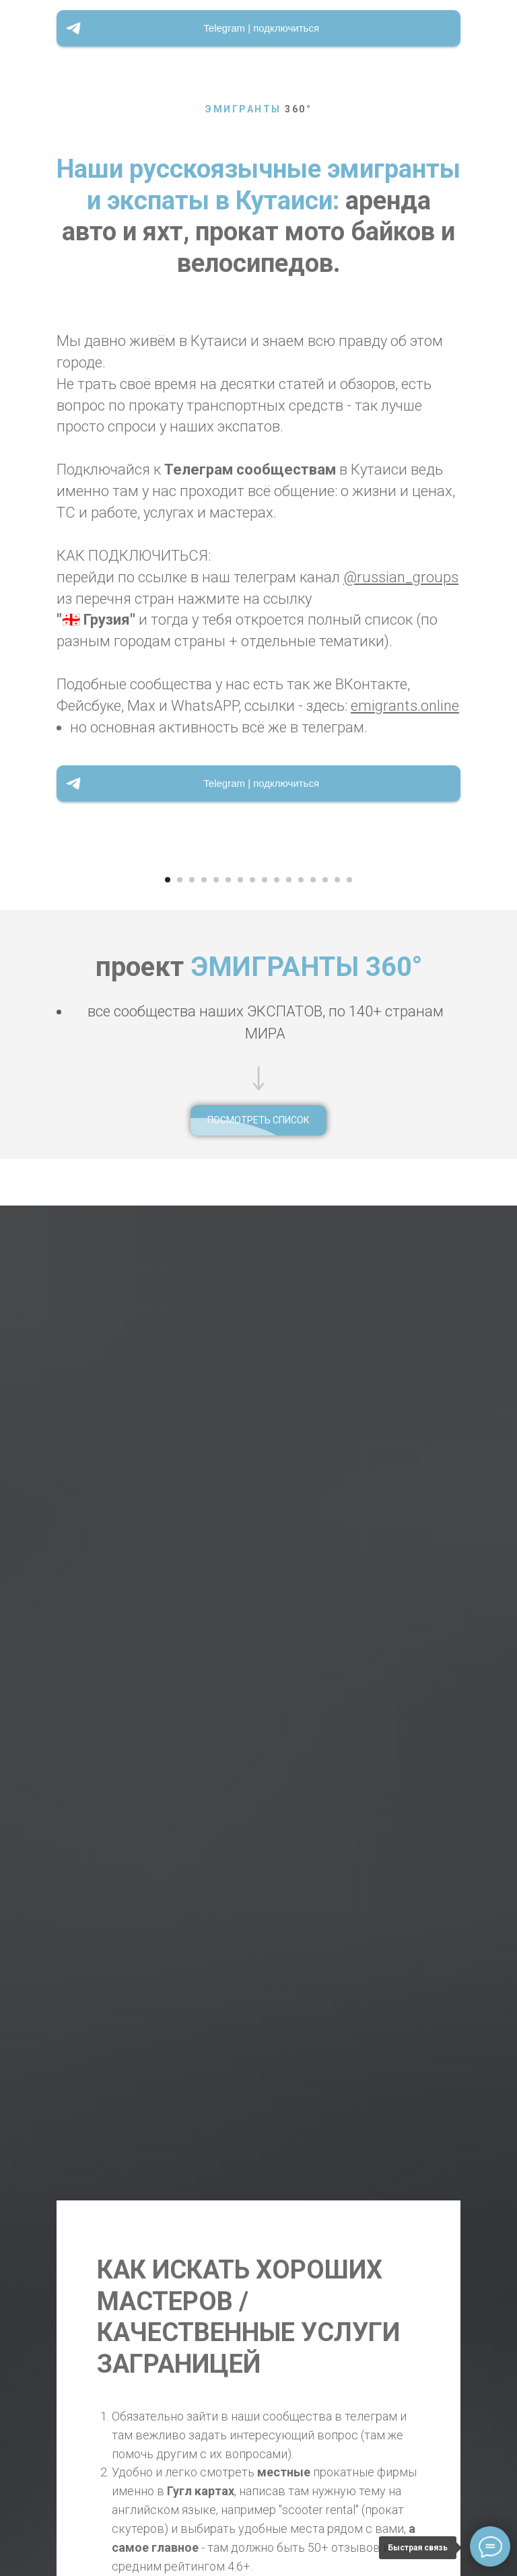 This screenshot has width=517, height=2576. What do you see at coordinates (337, 1435) in the screenshot?
I see `[Перейти к слайду 15]` at bounding box center [337, 1435].